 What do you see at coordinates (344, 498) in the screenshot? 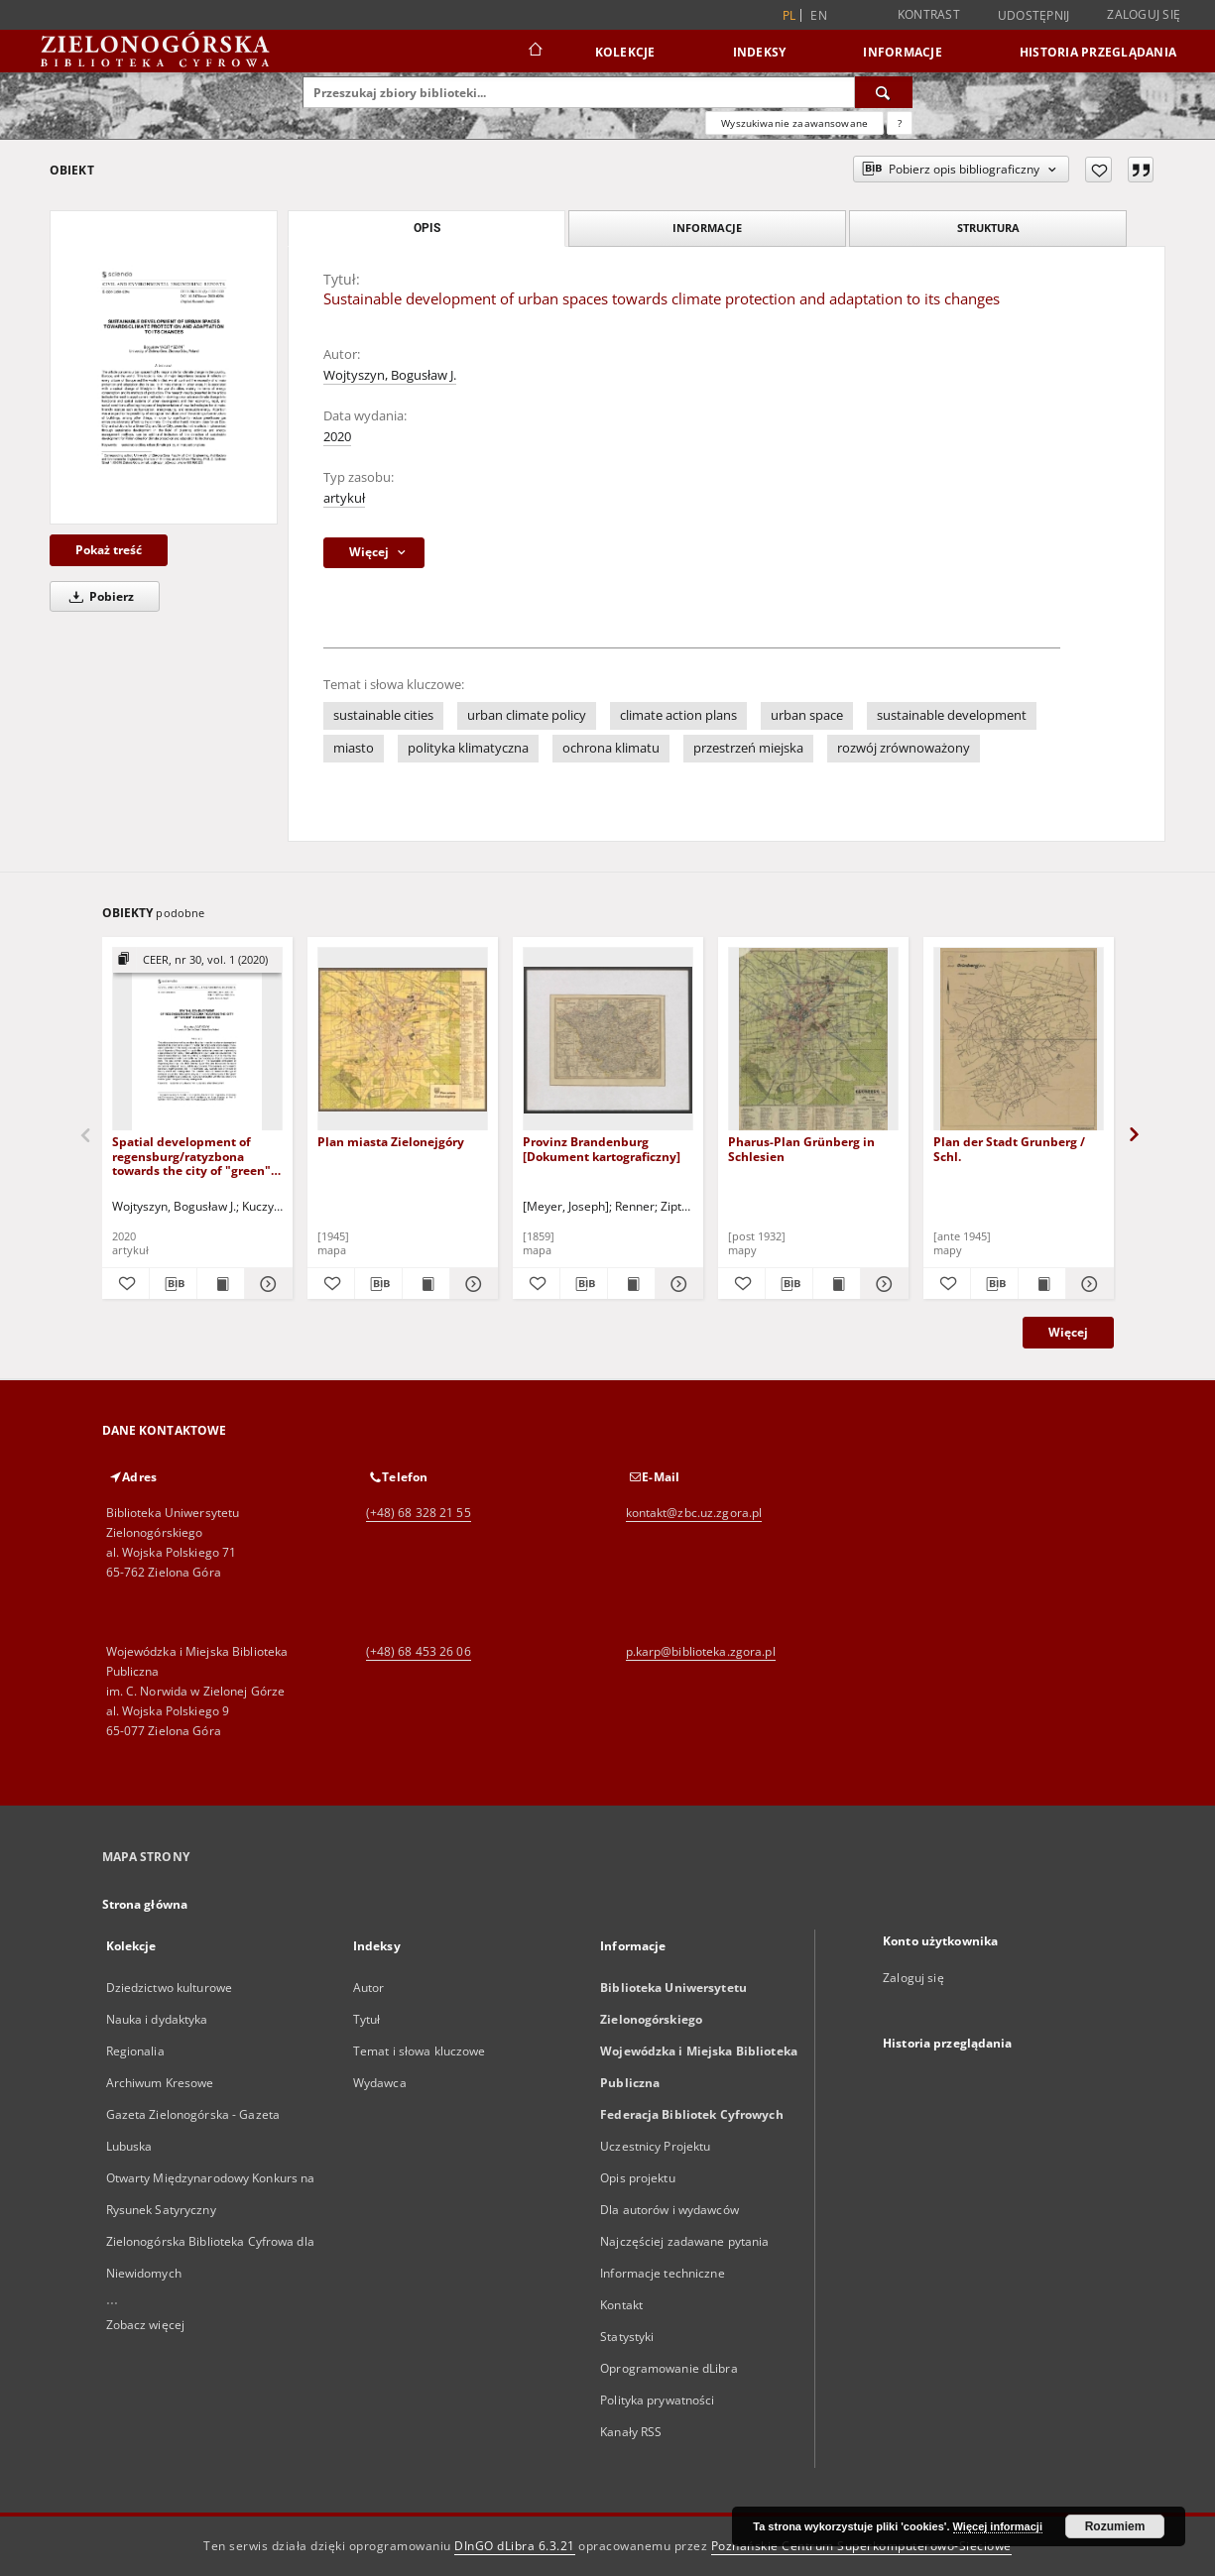
I see `artykuł` at bounding box center [344, 498].